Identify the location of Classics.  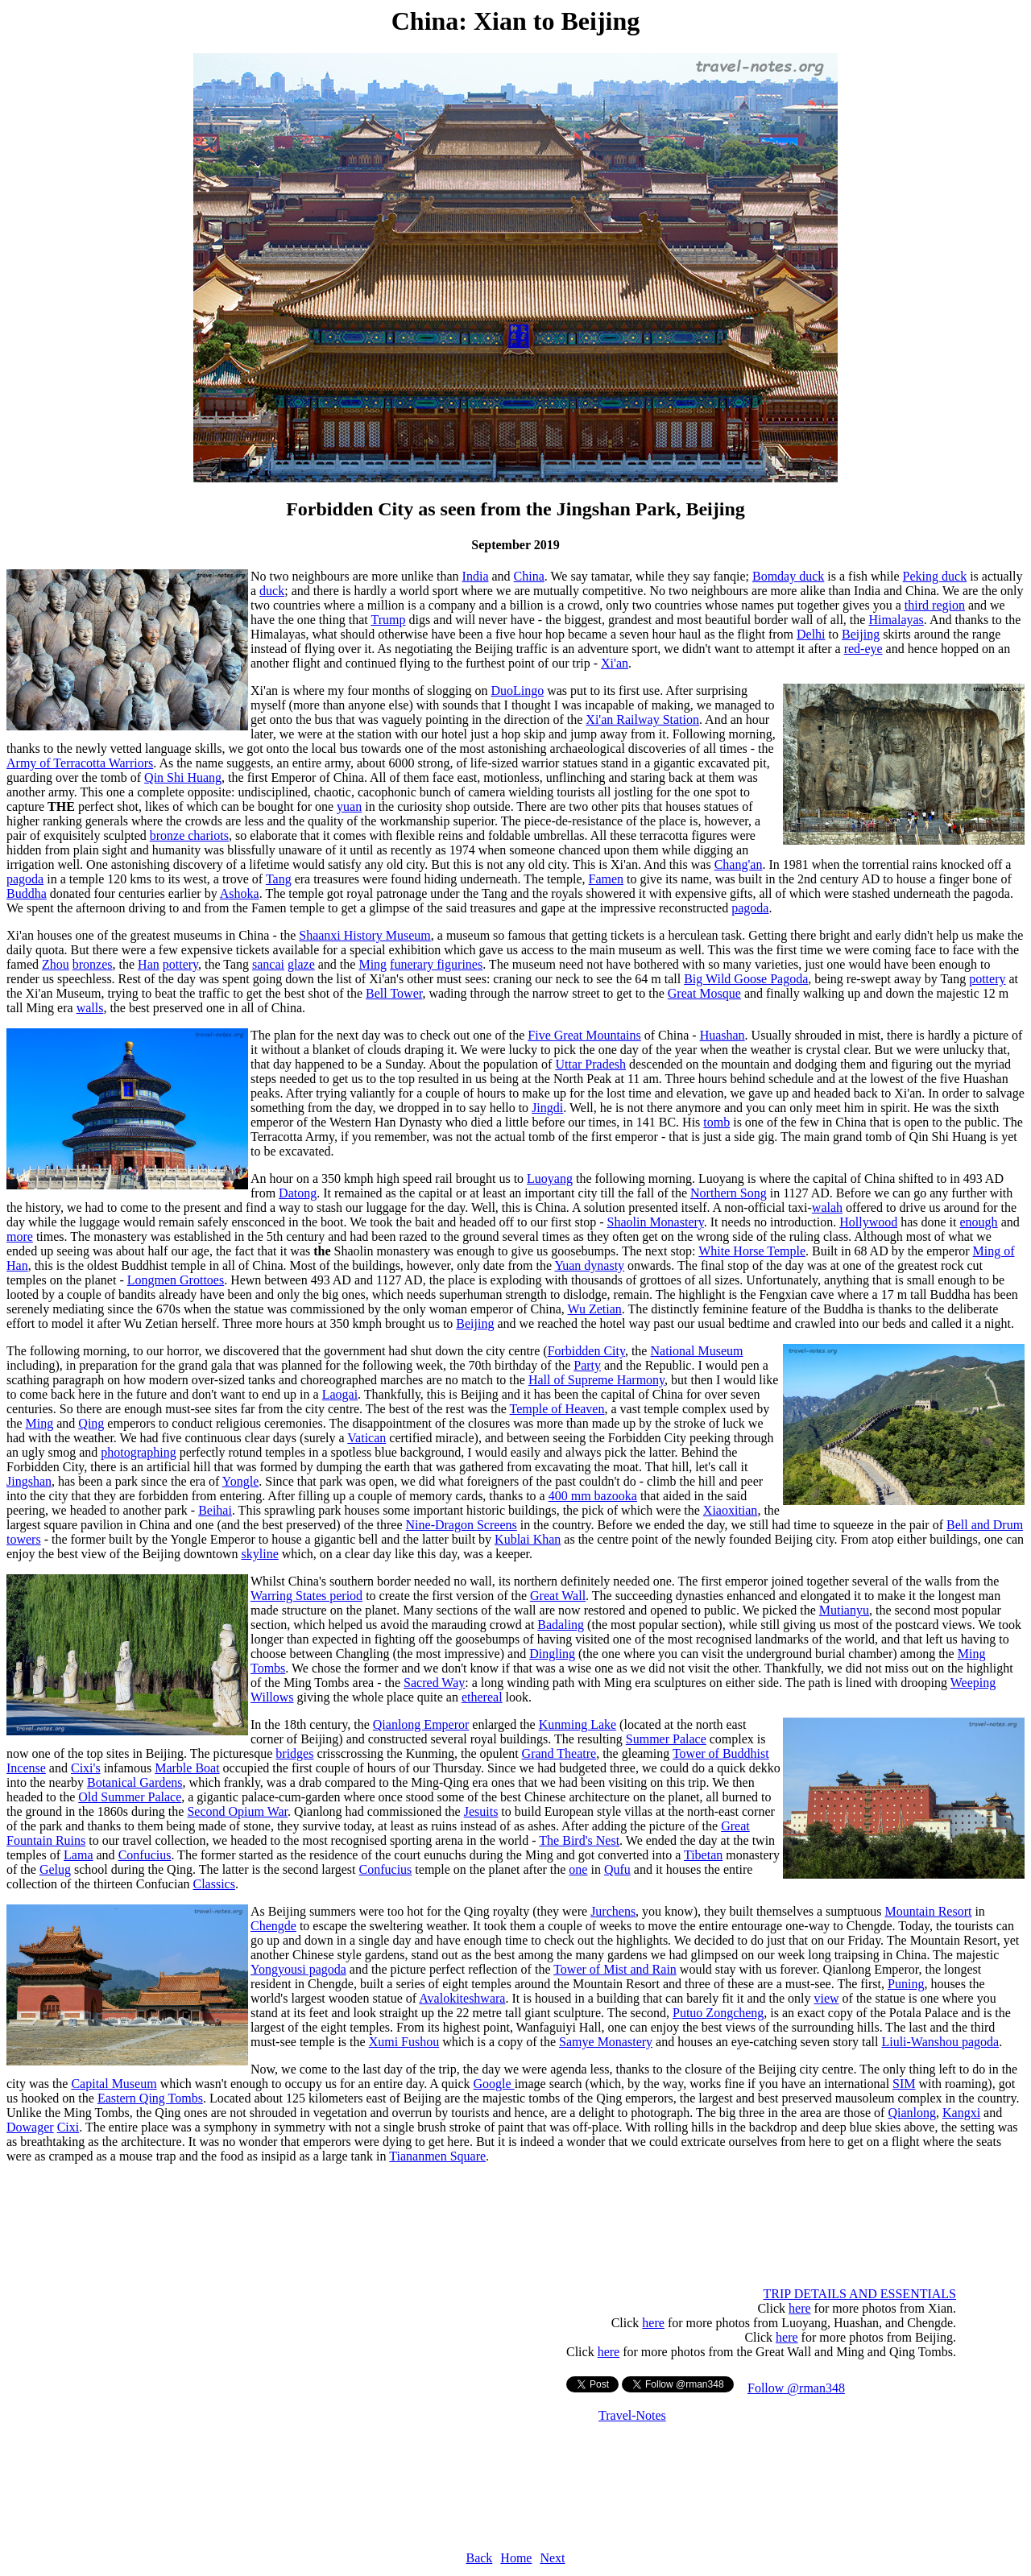
(213, 1884).